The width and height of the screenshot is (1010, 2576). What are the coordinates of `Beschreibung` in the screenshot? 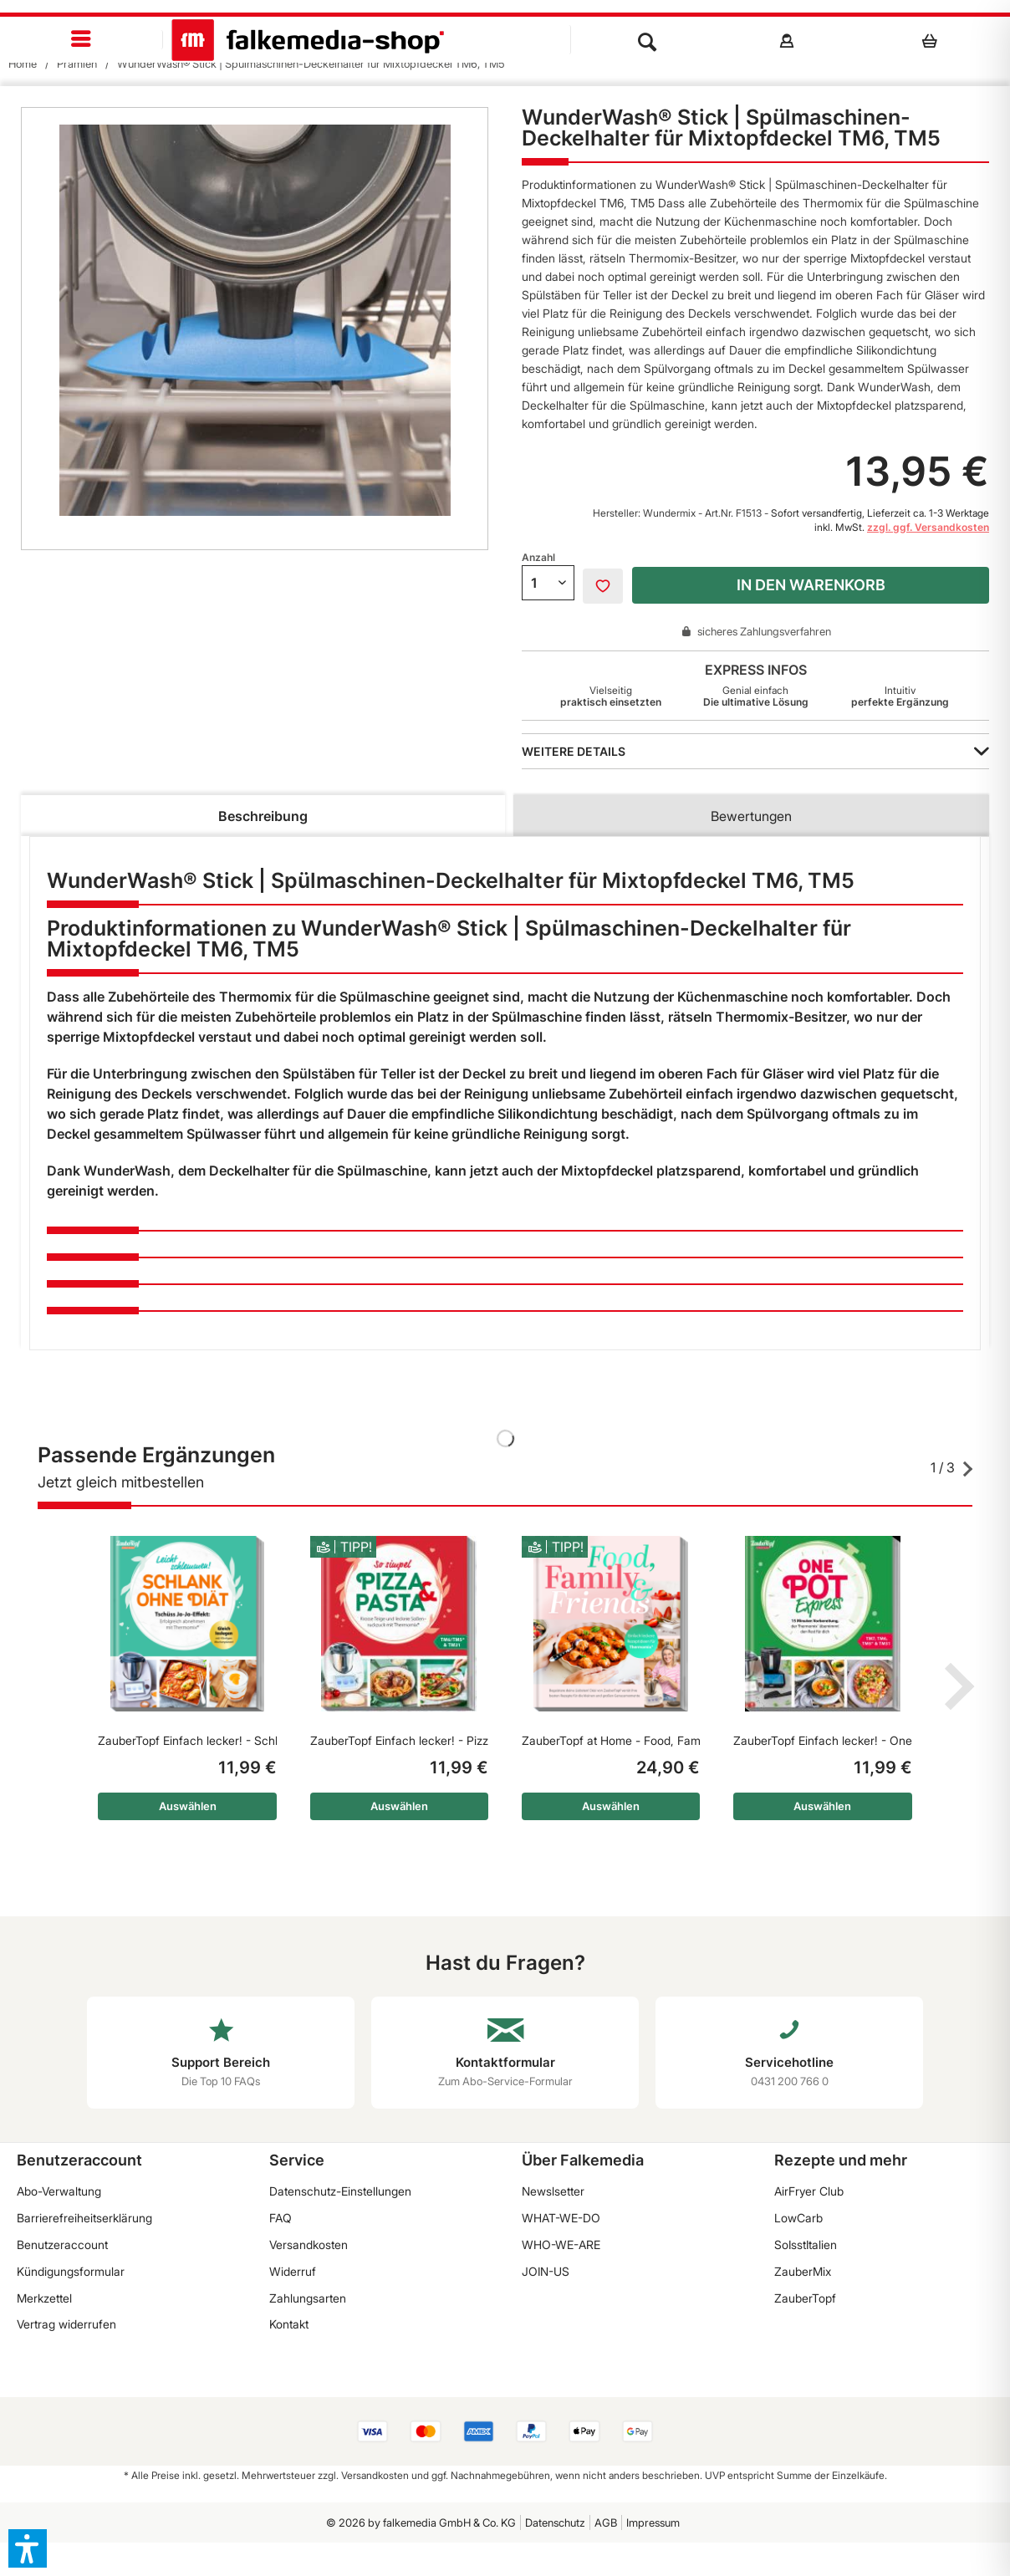 It's located at (263, 816).